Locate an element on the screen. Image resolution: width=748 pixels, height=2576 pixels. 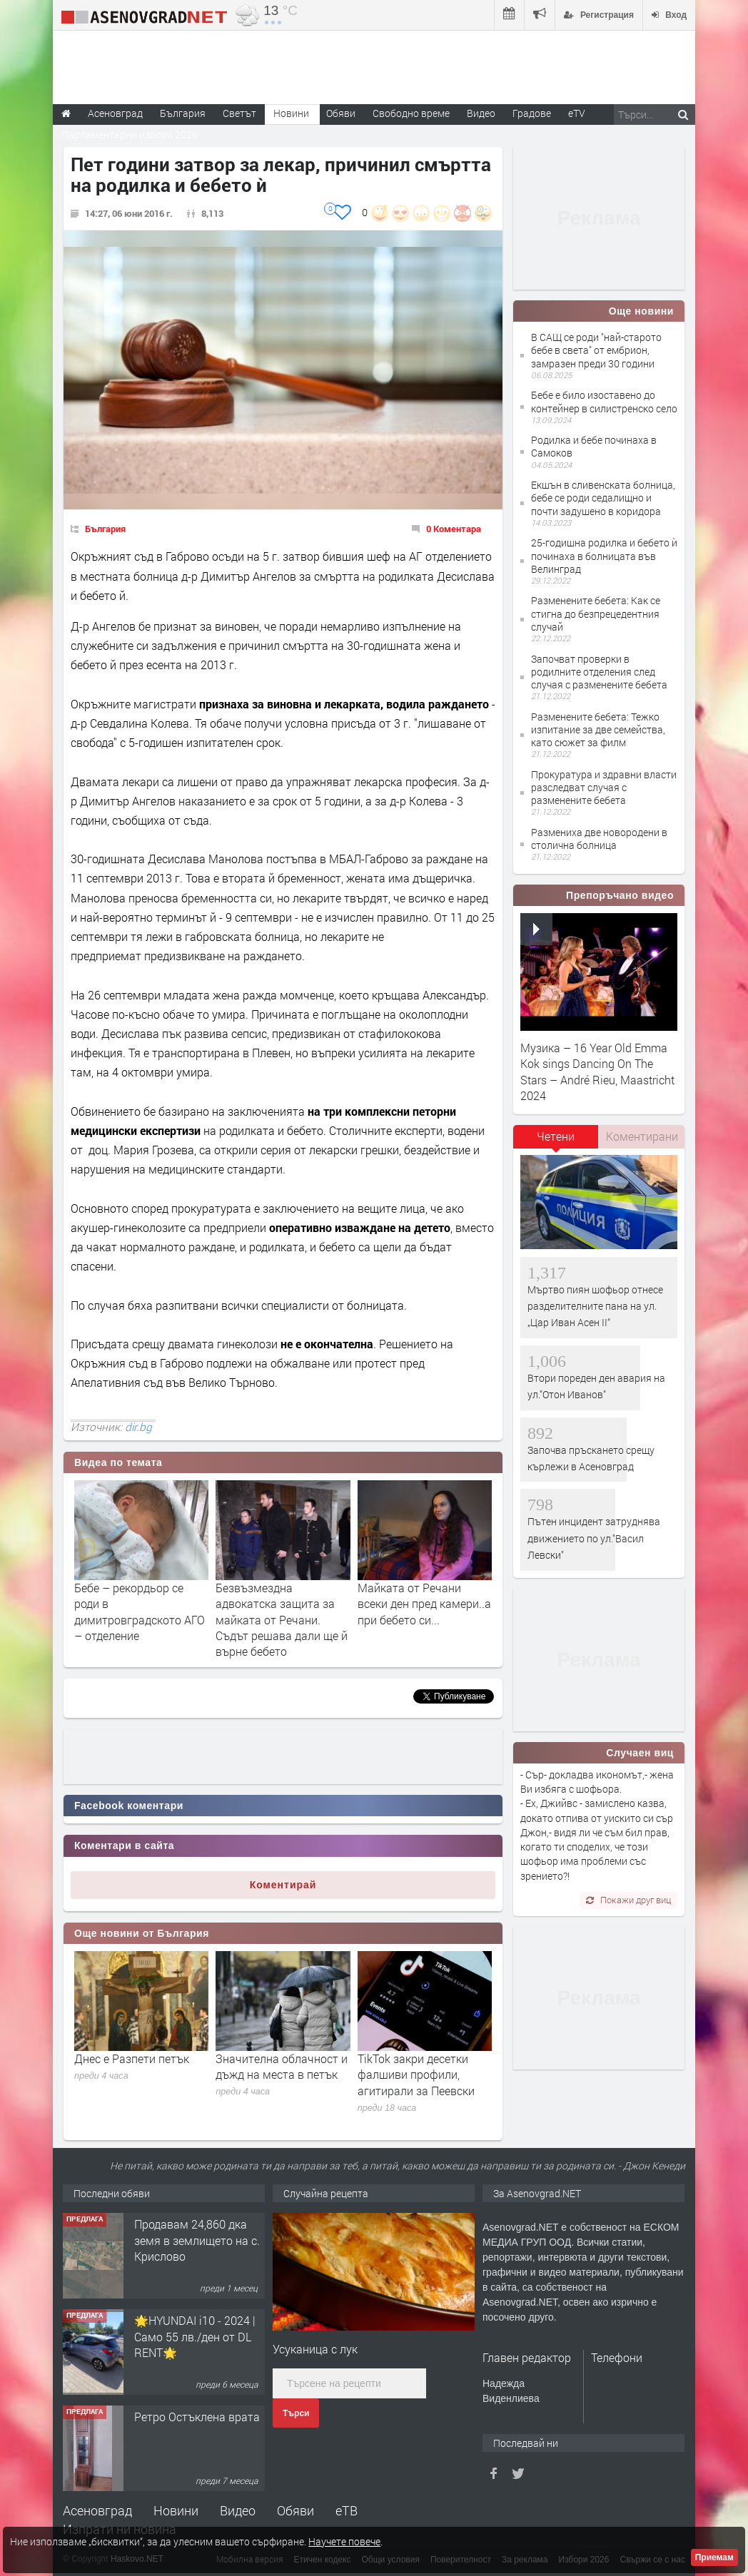
[tab] is located at coordinates (556, 1141).